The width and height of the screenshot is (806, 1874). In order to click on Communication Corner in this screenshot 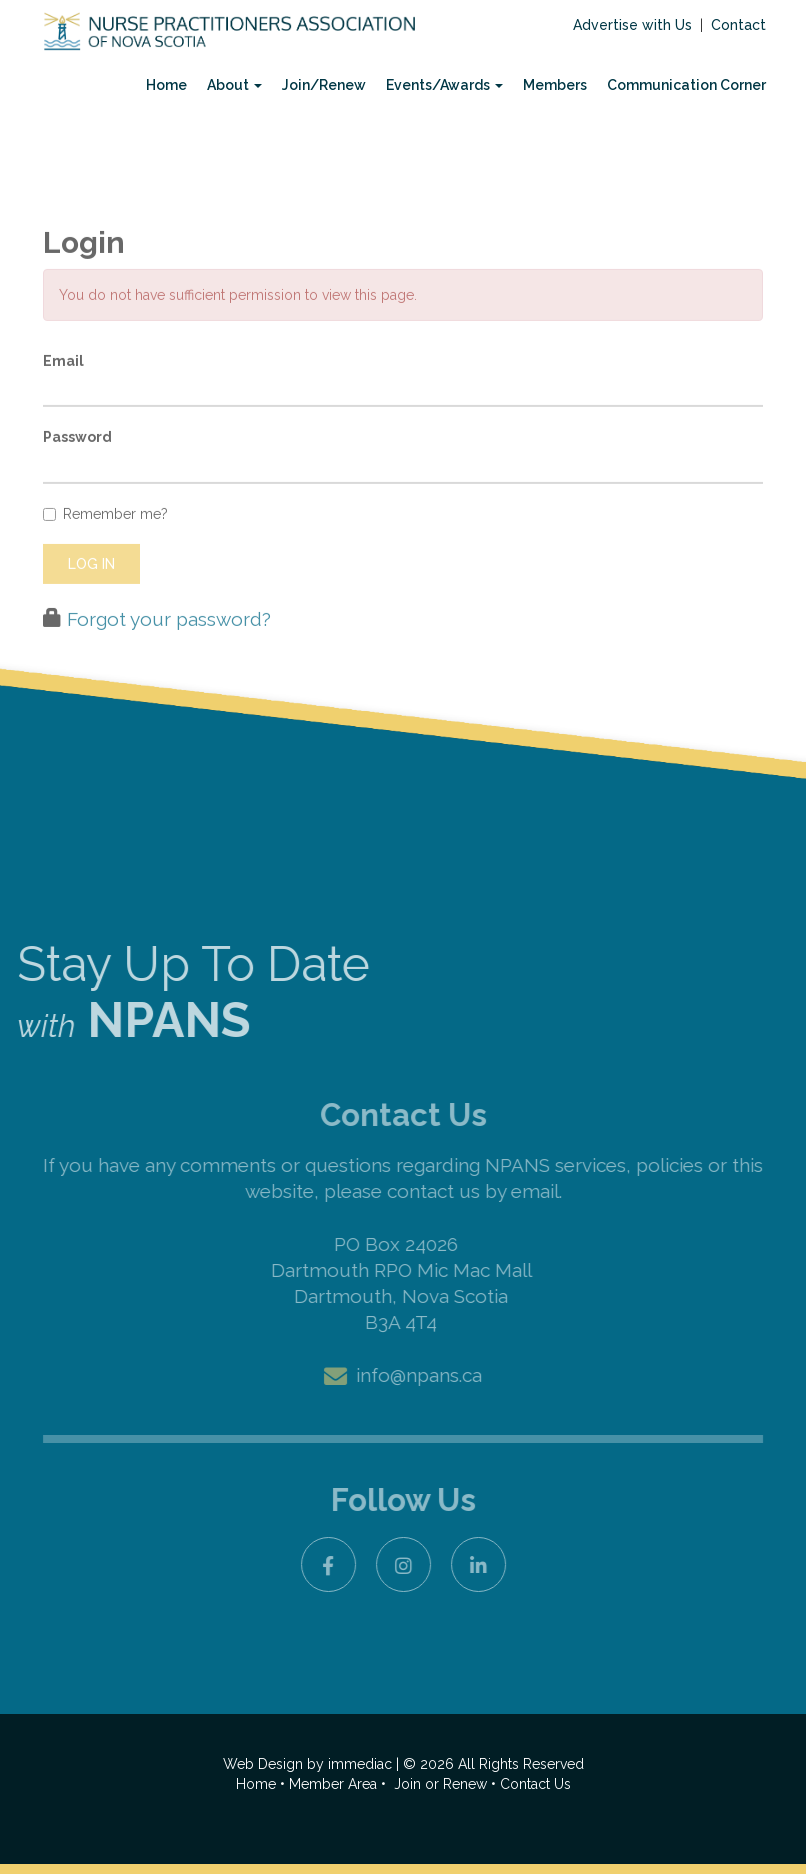, I will do `click(686, 85)`.